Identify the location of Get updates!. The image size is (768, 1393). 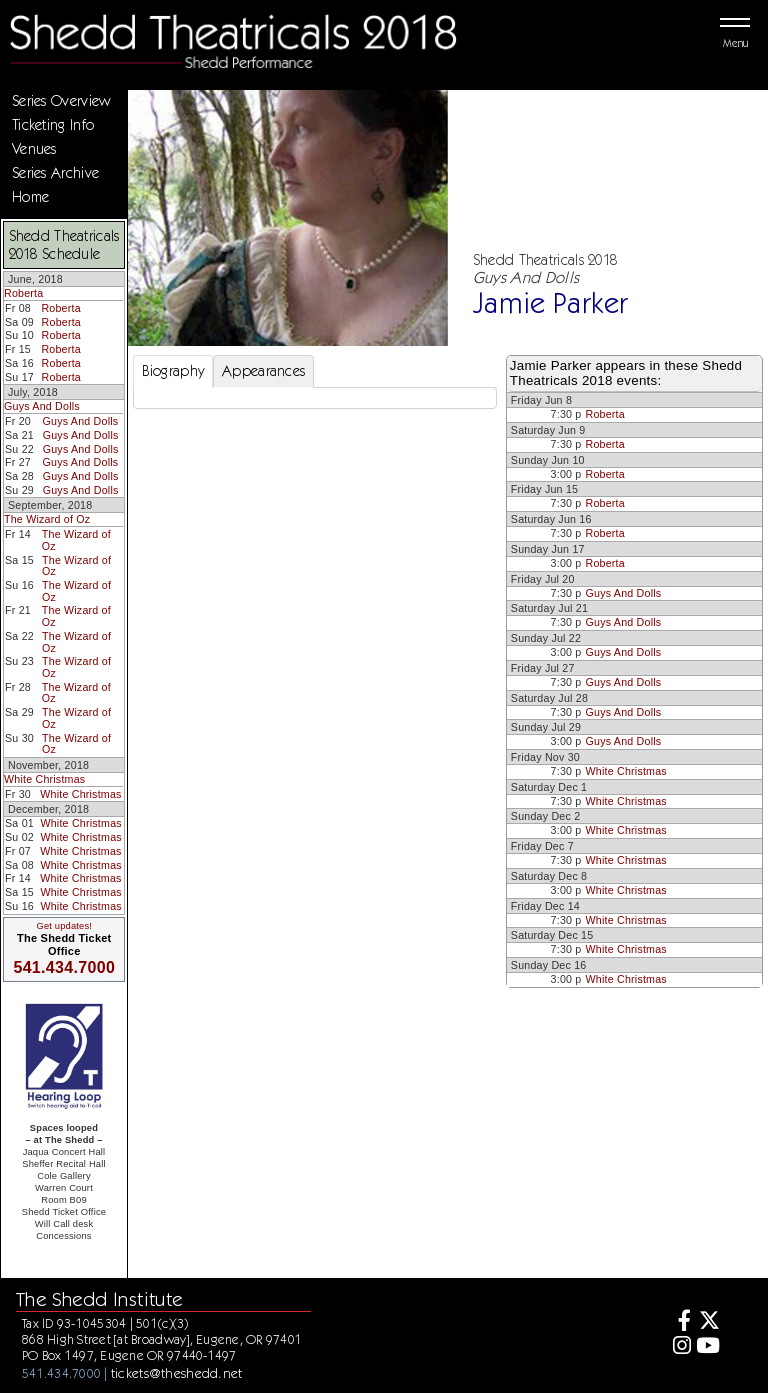
(64, 926).